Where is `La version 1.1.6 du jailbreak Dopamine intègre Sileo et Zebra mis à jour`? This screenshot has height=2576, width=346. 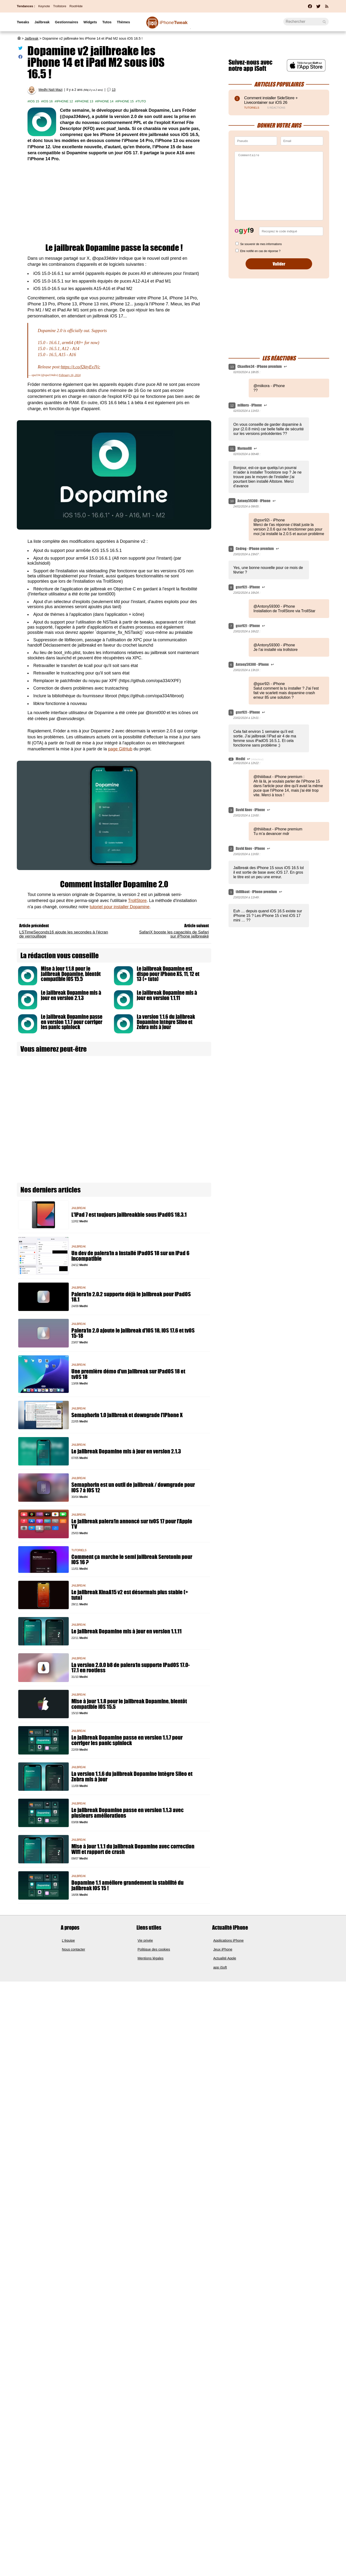 La version 1.1.6 du jailbreak Dopamine intègre Sileo et Zebra mis à jour is located at coordinates (166, 1022).